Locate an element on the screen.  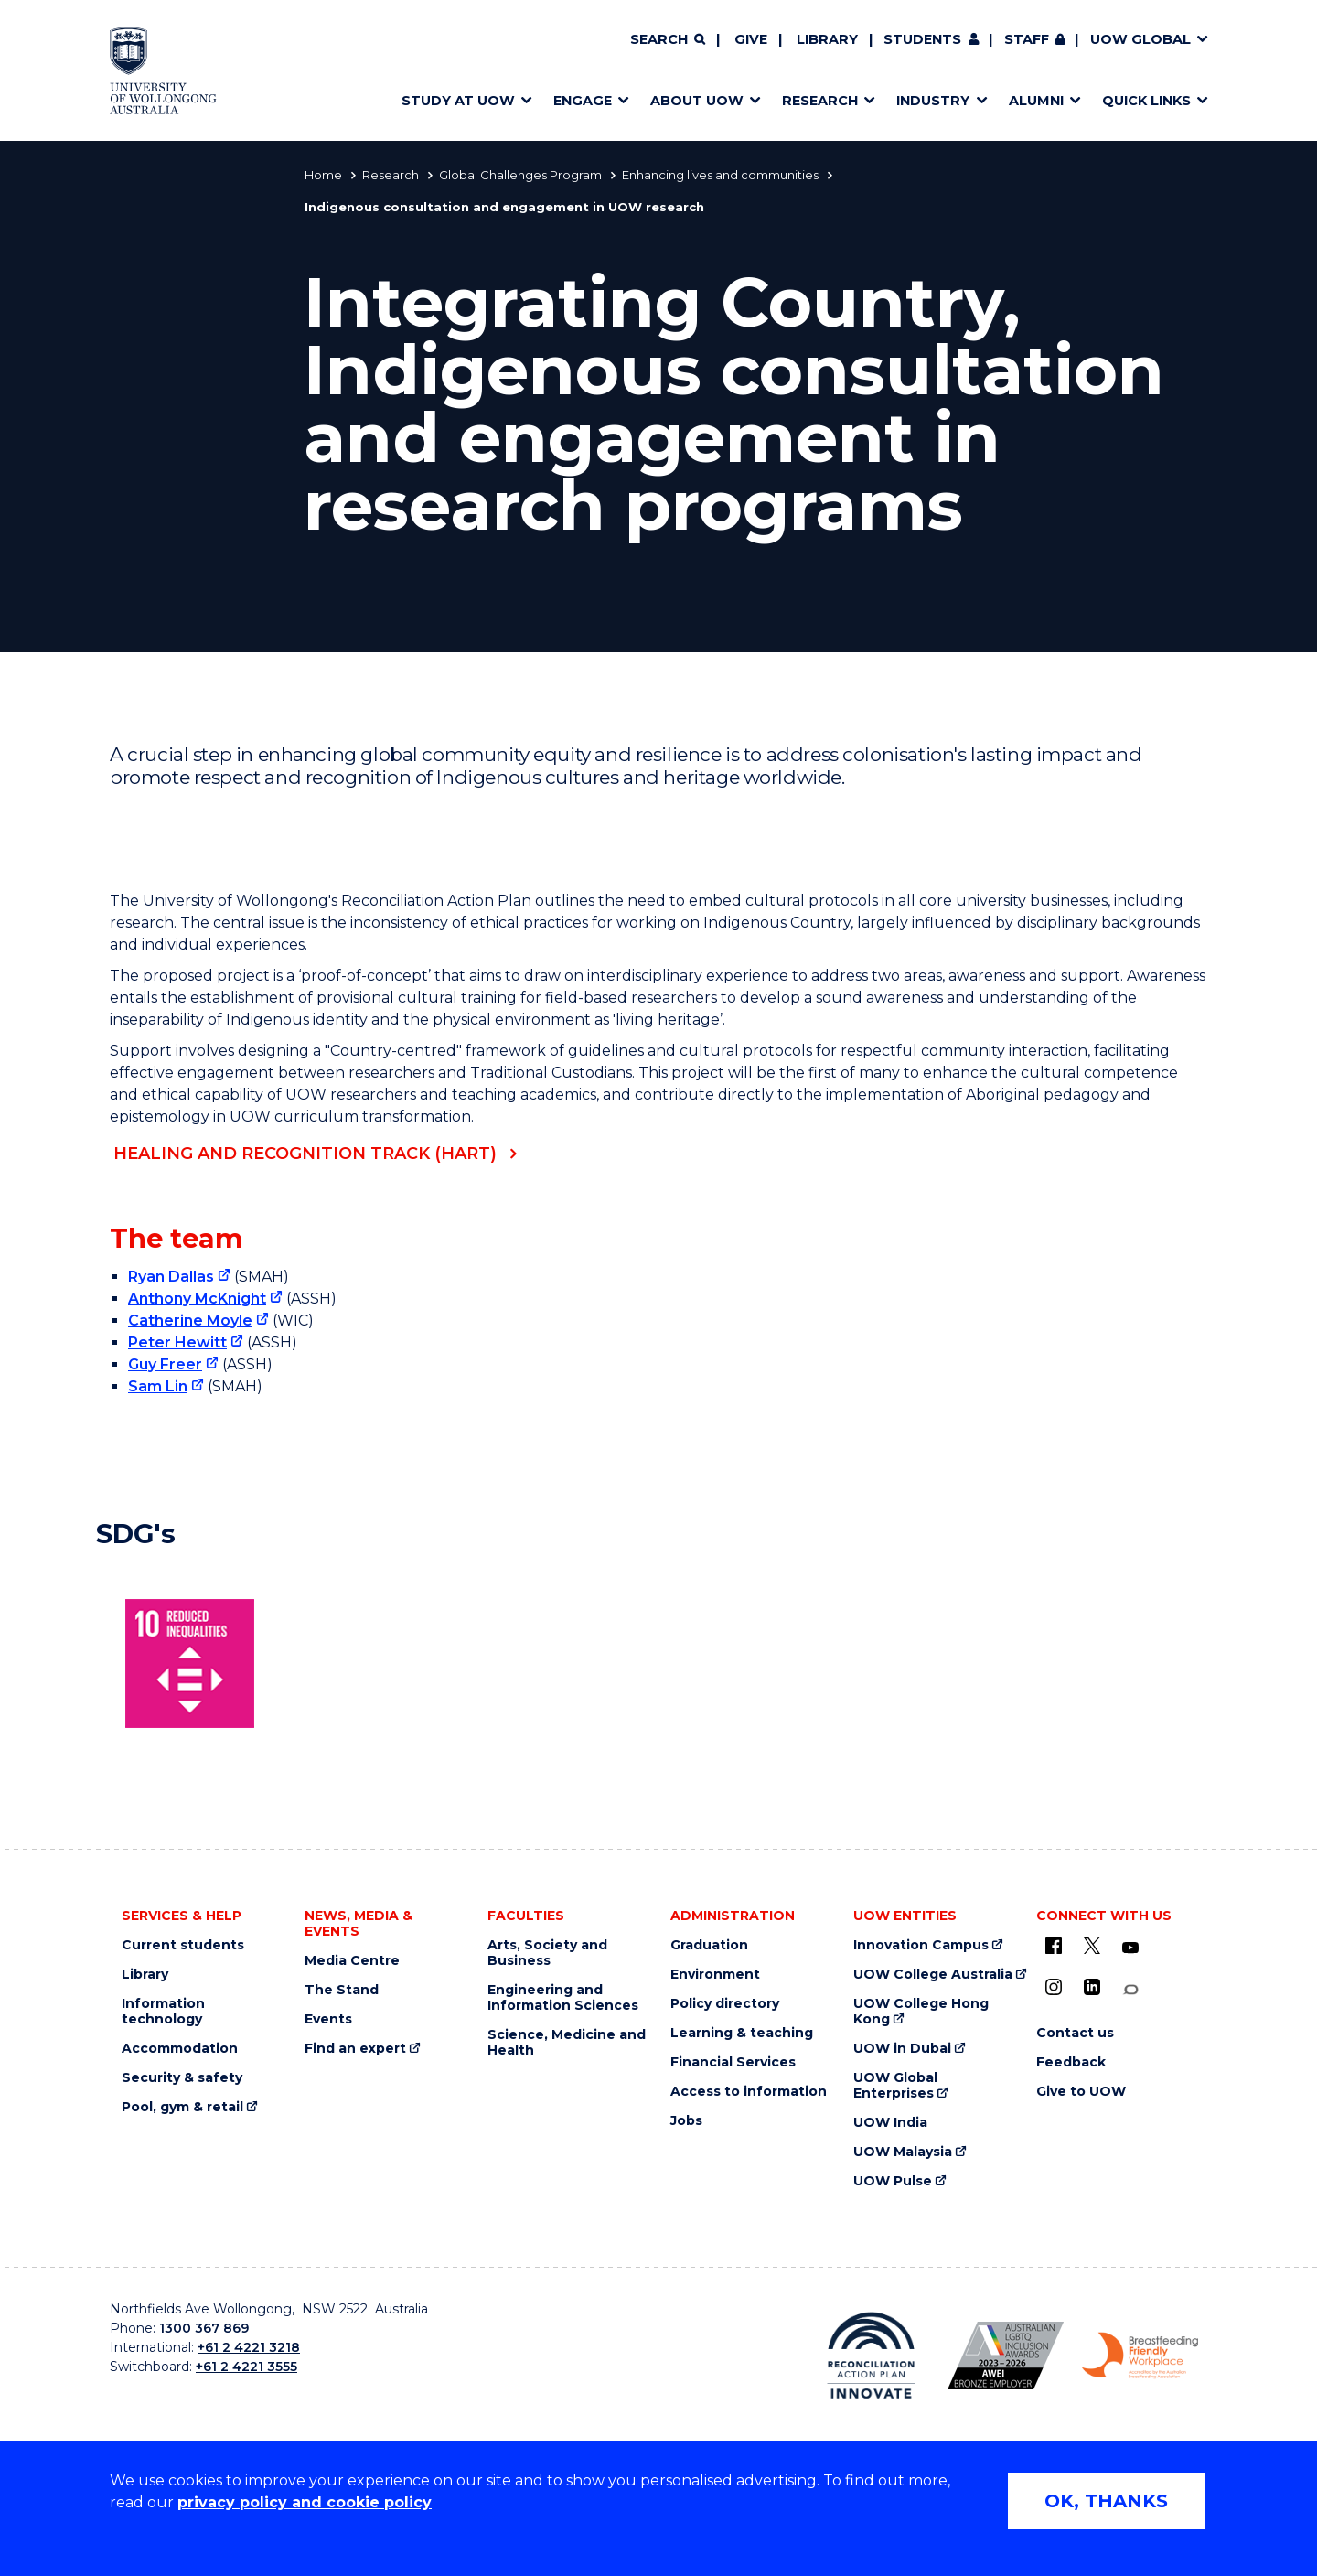
privacy policy and cookie policy is located at coordinates (304, 2502).